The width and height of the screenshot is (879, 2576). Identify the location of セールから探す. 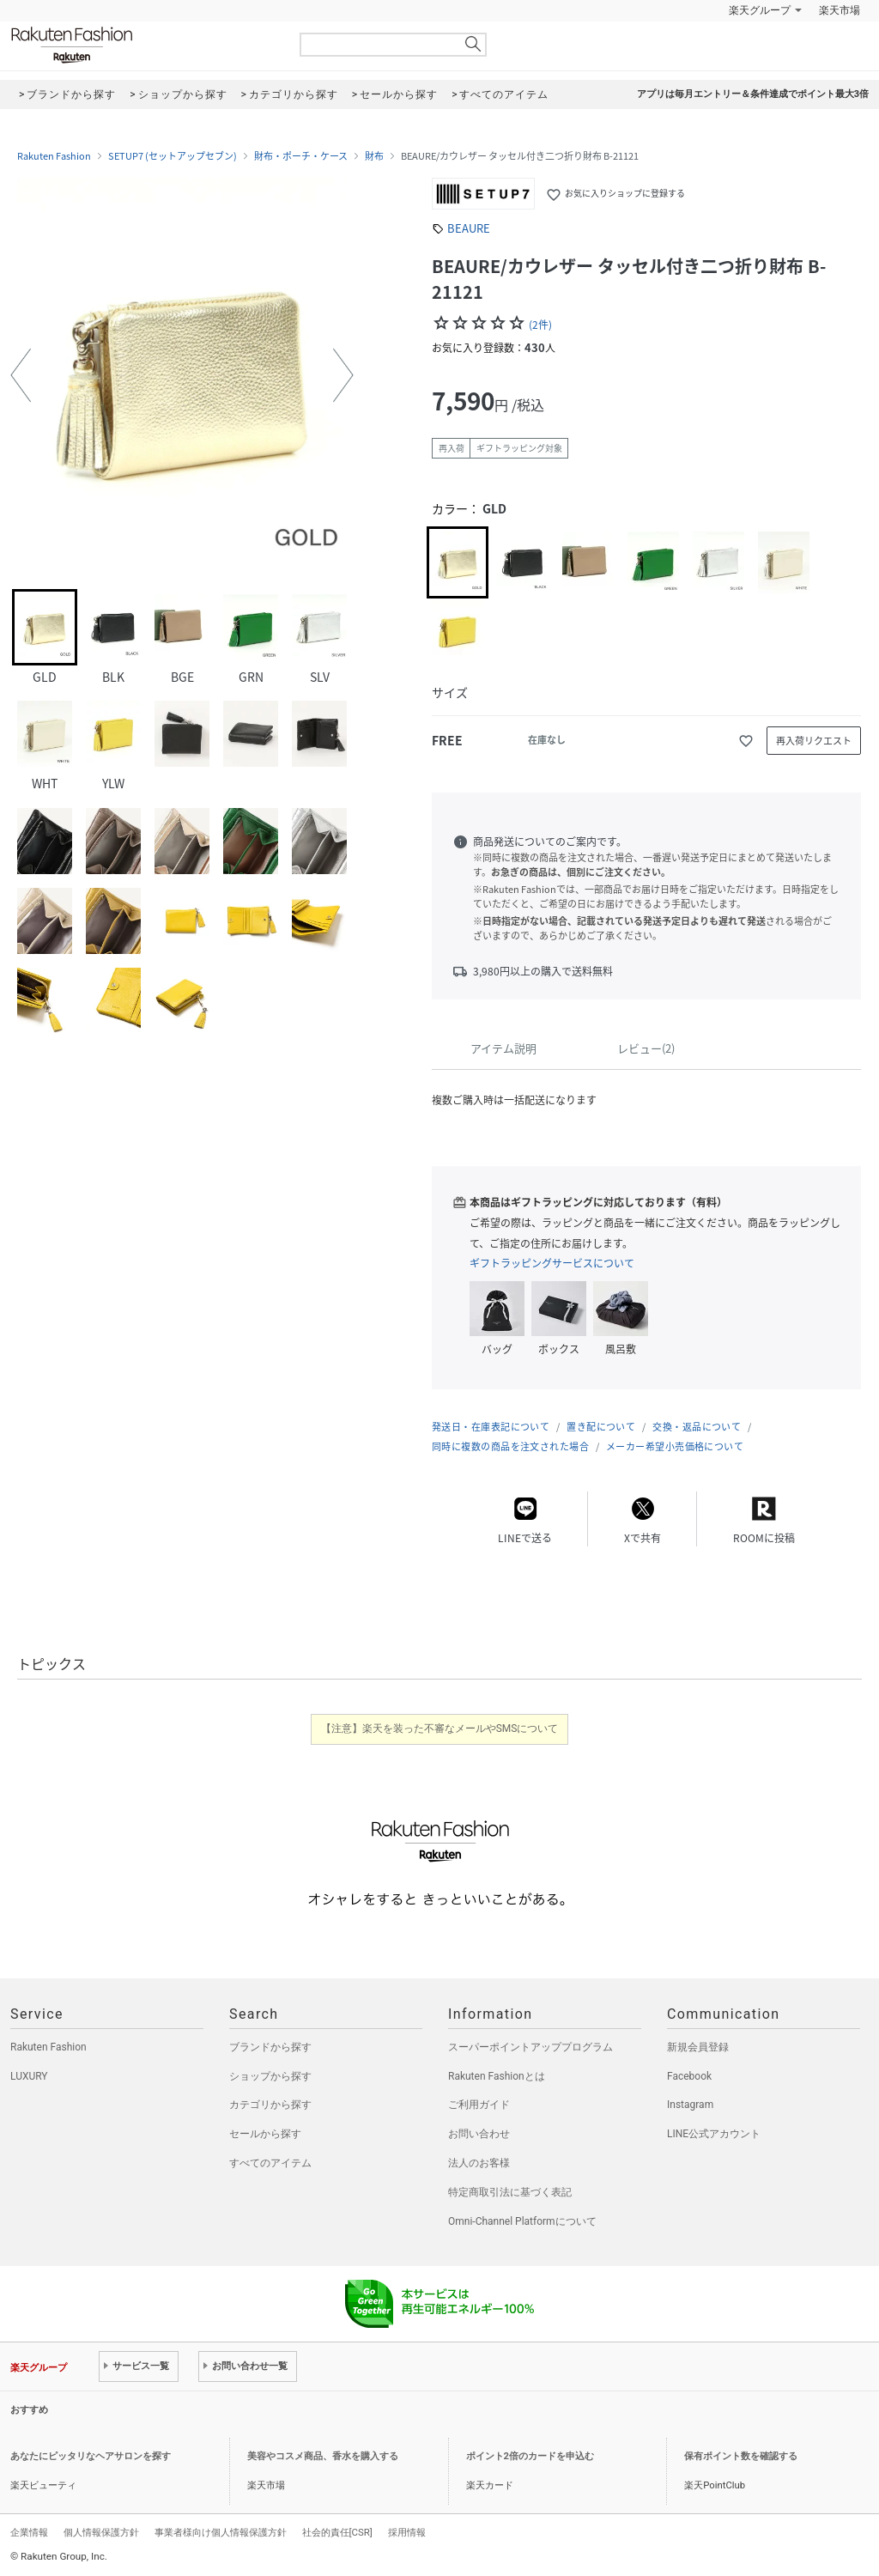
(265, 2134).